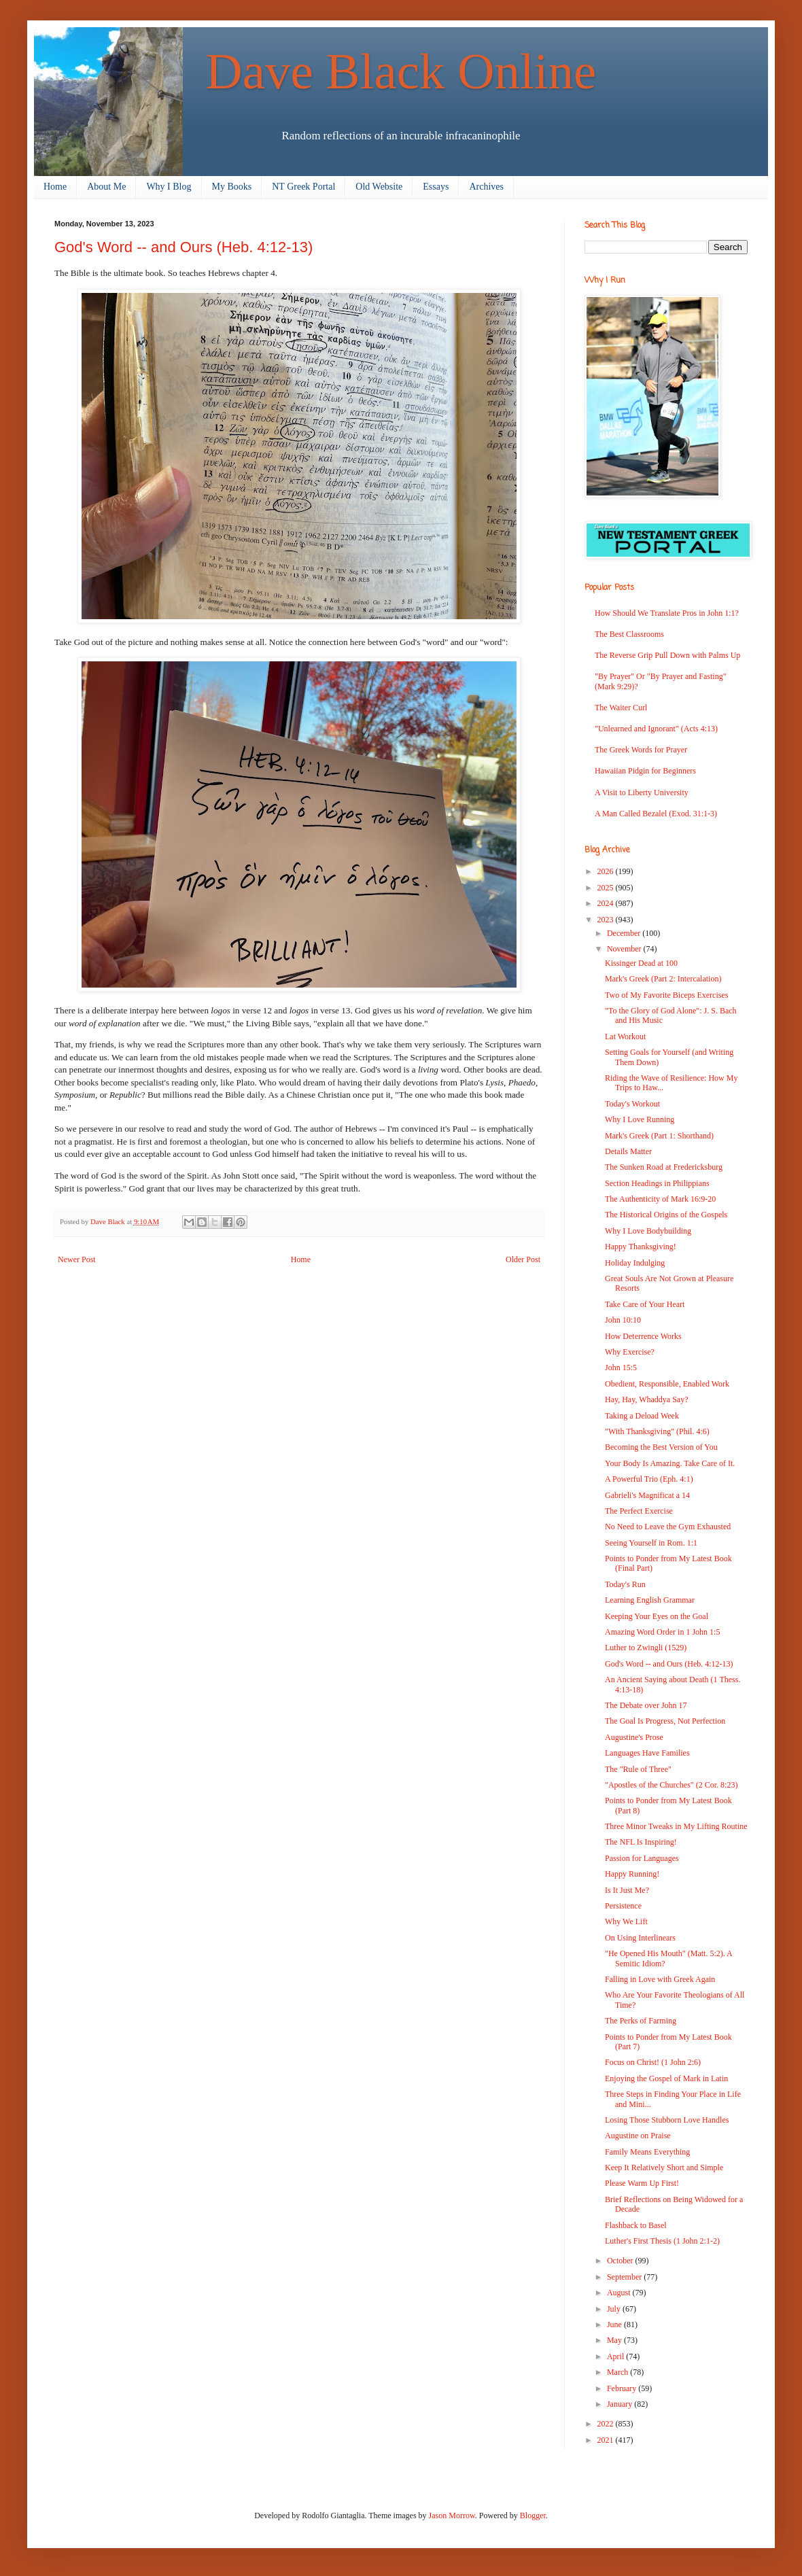 This screenshot has width=802, height=2576. Describe the element at coordinates (669, 1664) in the screenshot. I see `God's Word -- and Ours (Heb. 4:12-13)` at that location.